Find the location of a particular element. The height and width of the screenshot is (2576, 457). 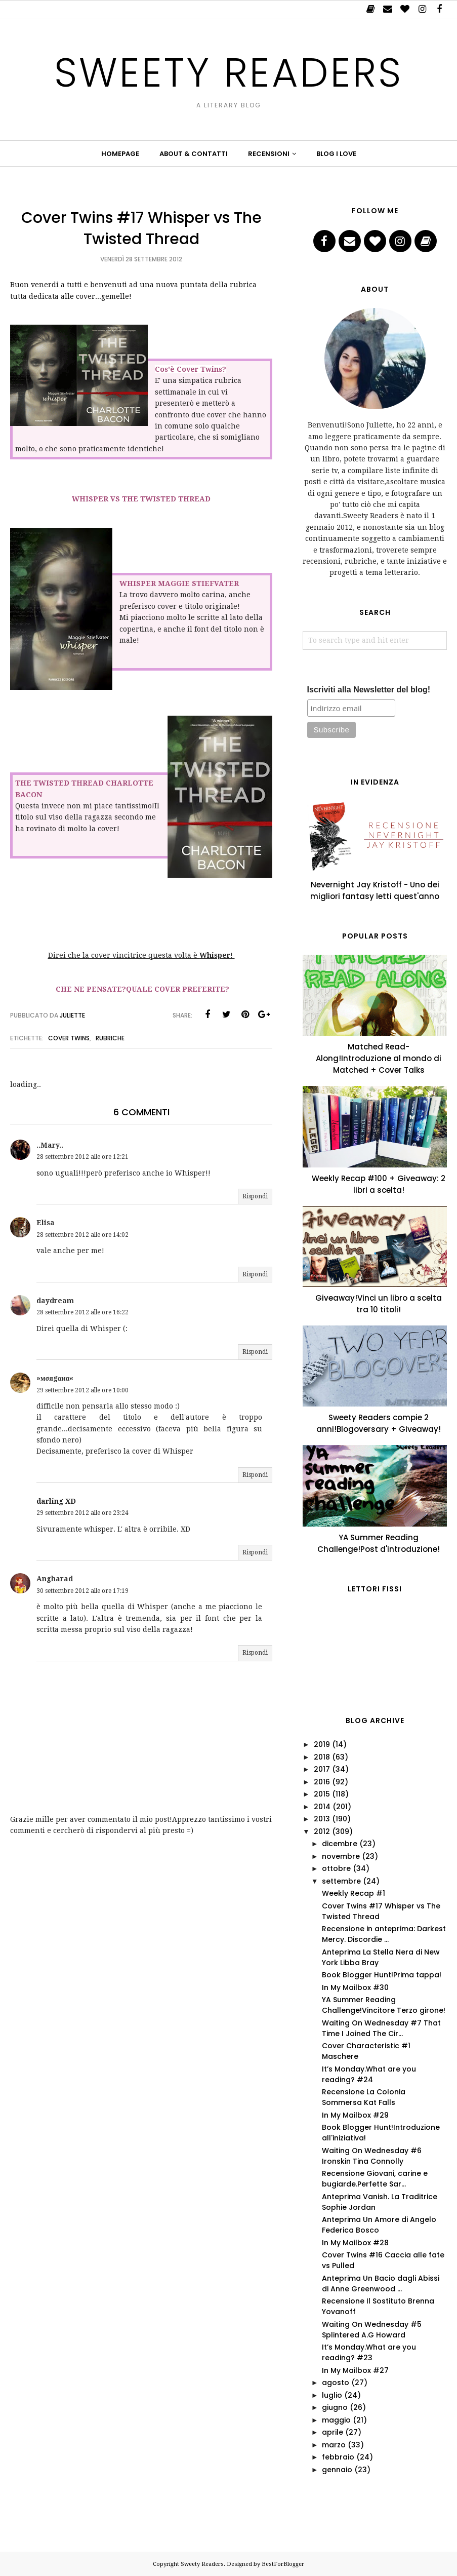

Sweety Readers is located at coordinates (228, 71).